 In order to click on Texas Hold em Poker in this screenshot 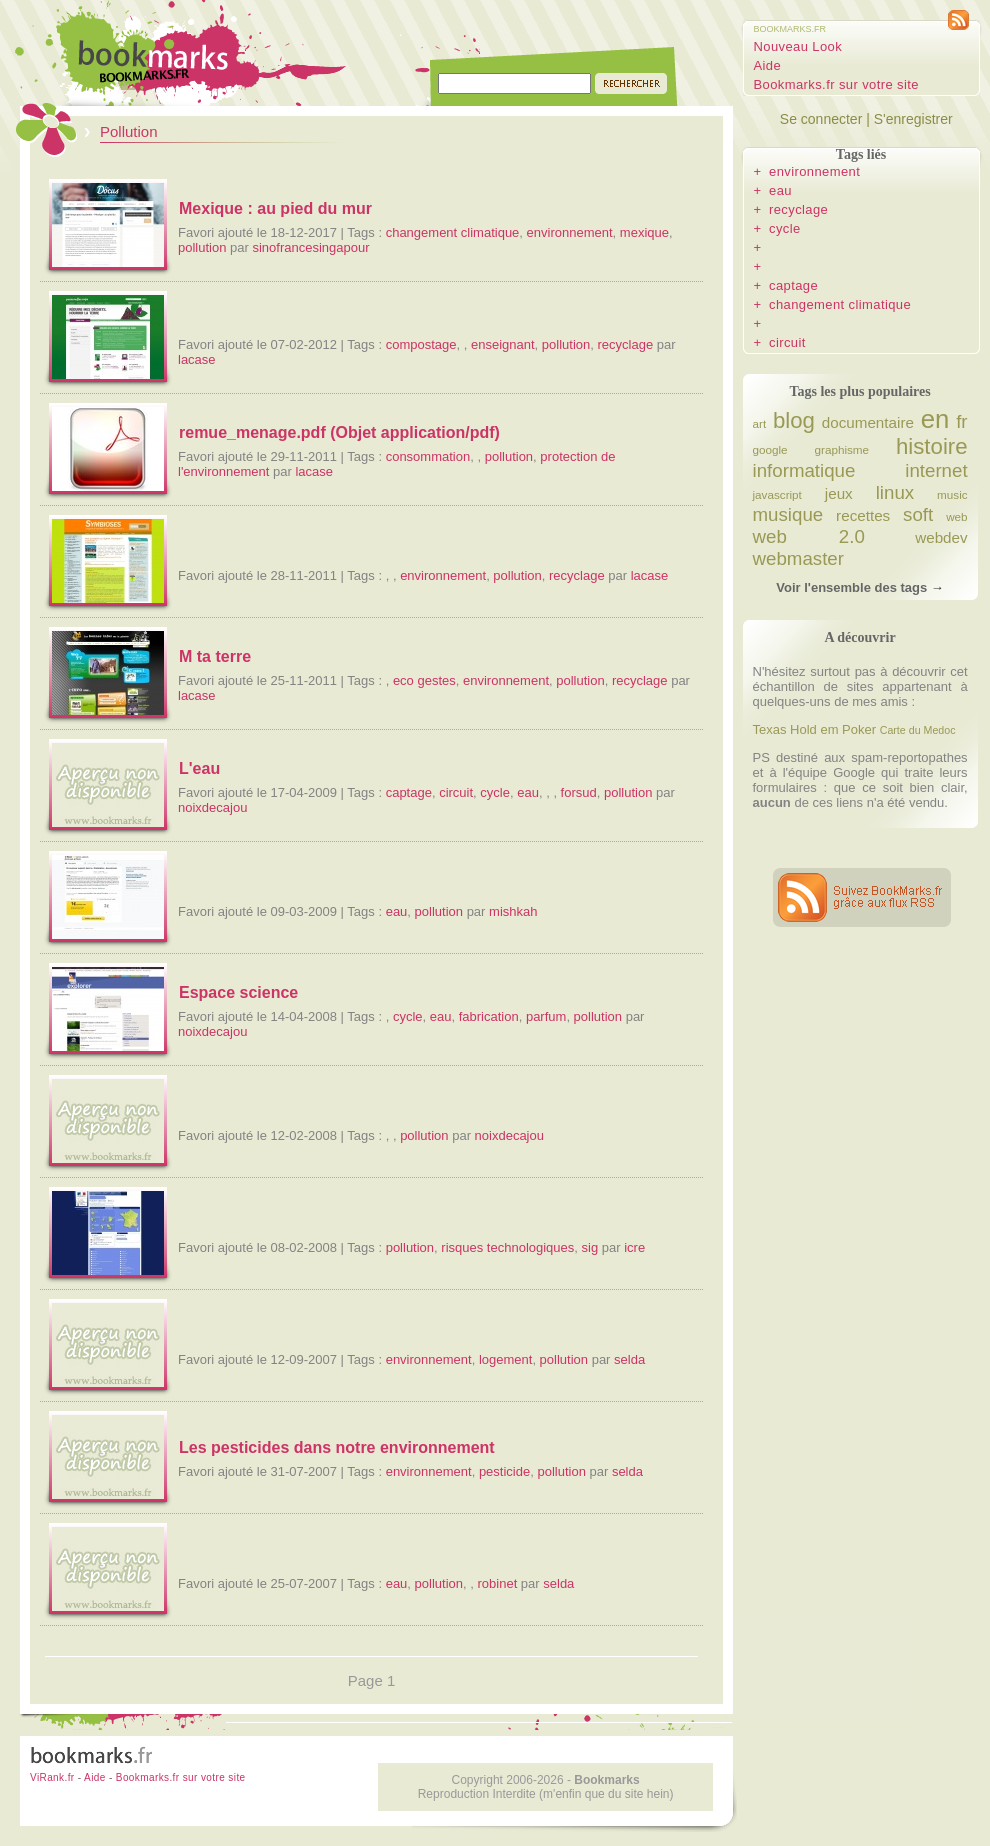, I will do `click(815, 729)`.